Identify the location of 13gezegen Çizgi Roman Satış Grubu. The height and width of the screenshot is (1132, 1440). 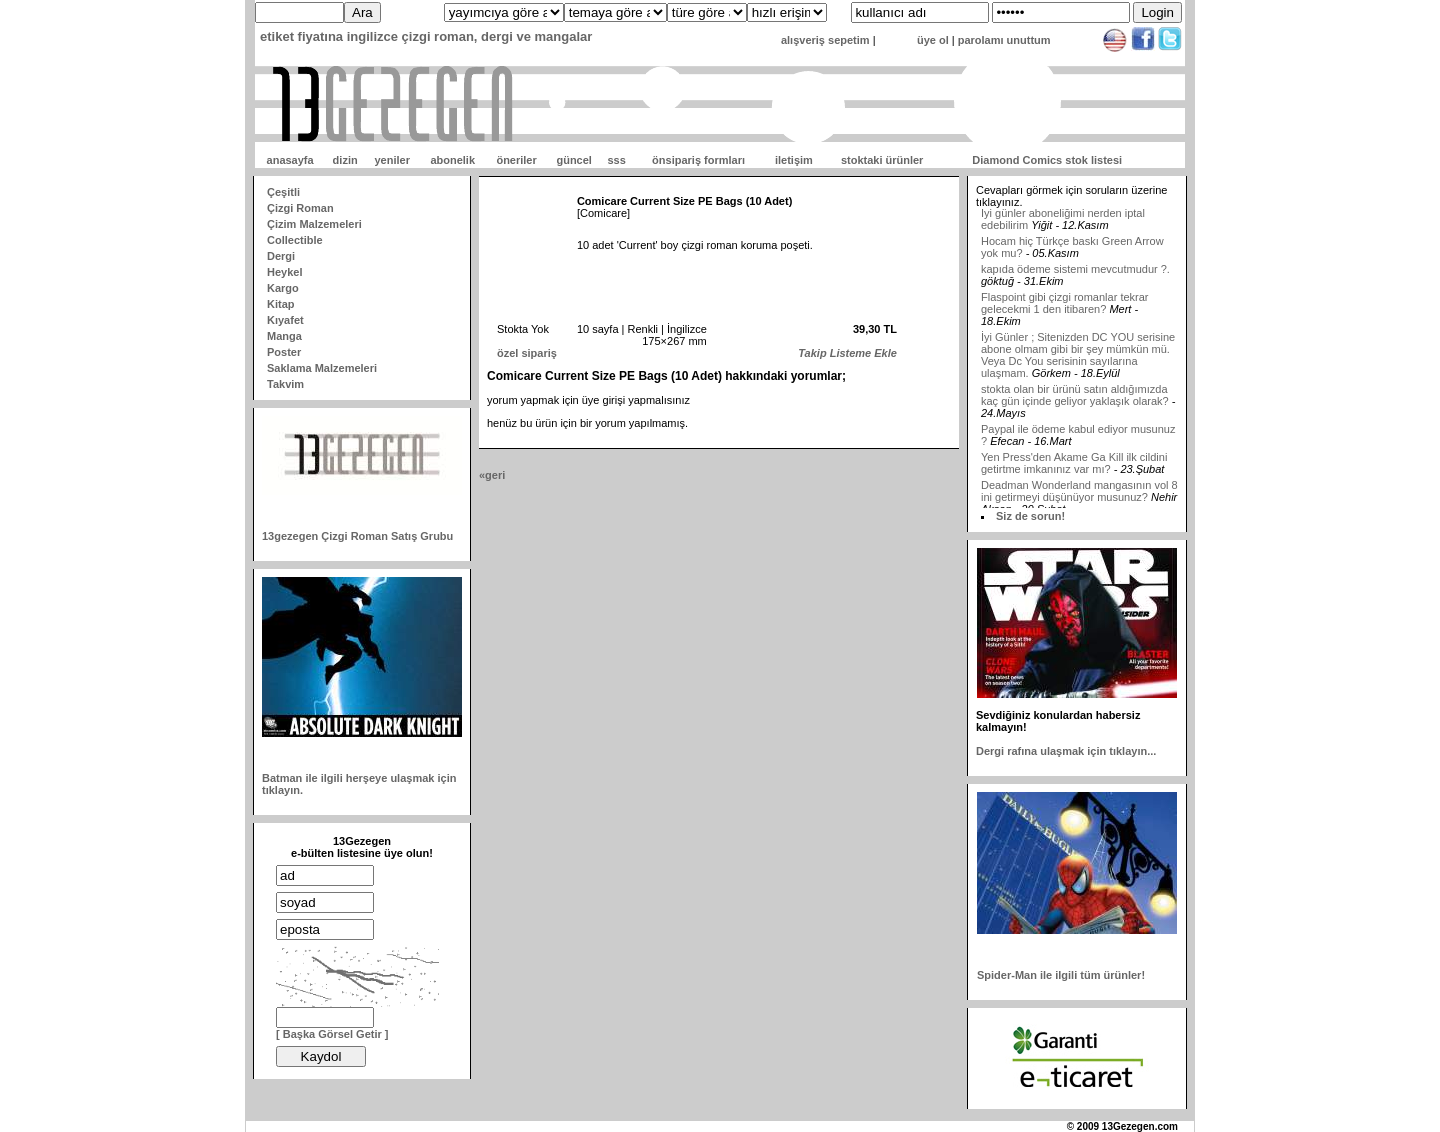
(357, 536).